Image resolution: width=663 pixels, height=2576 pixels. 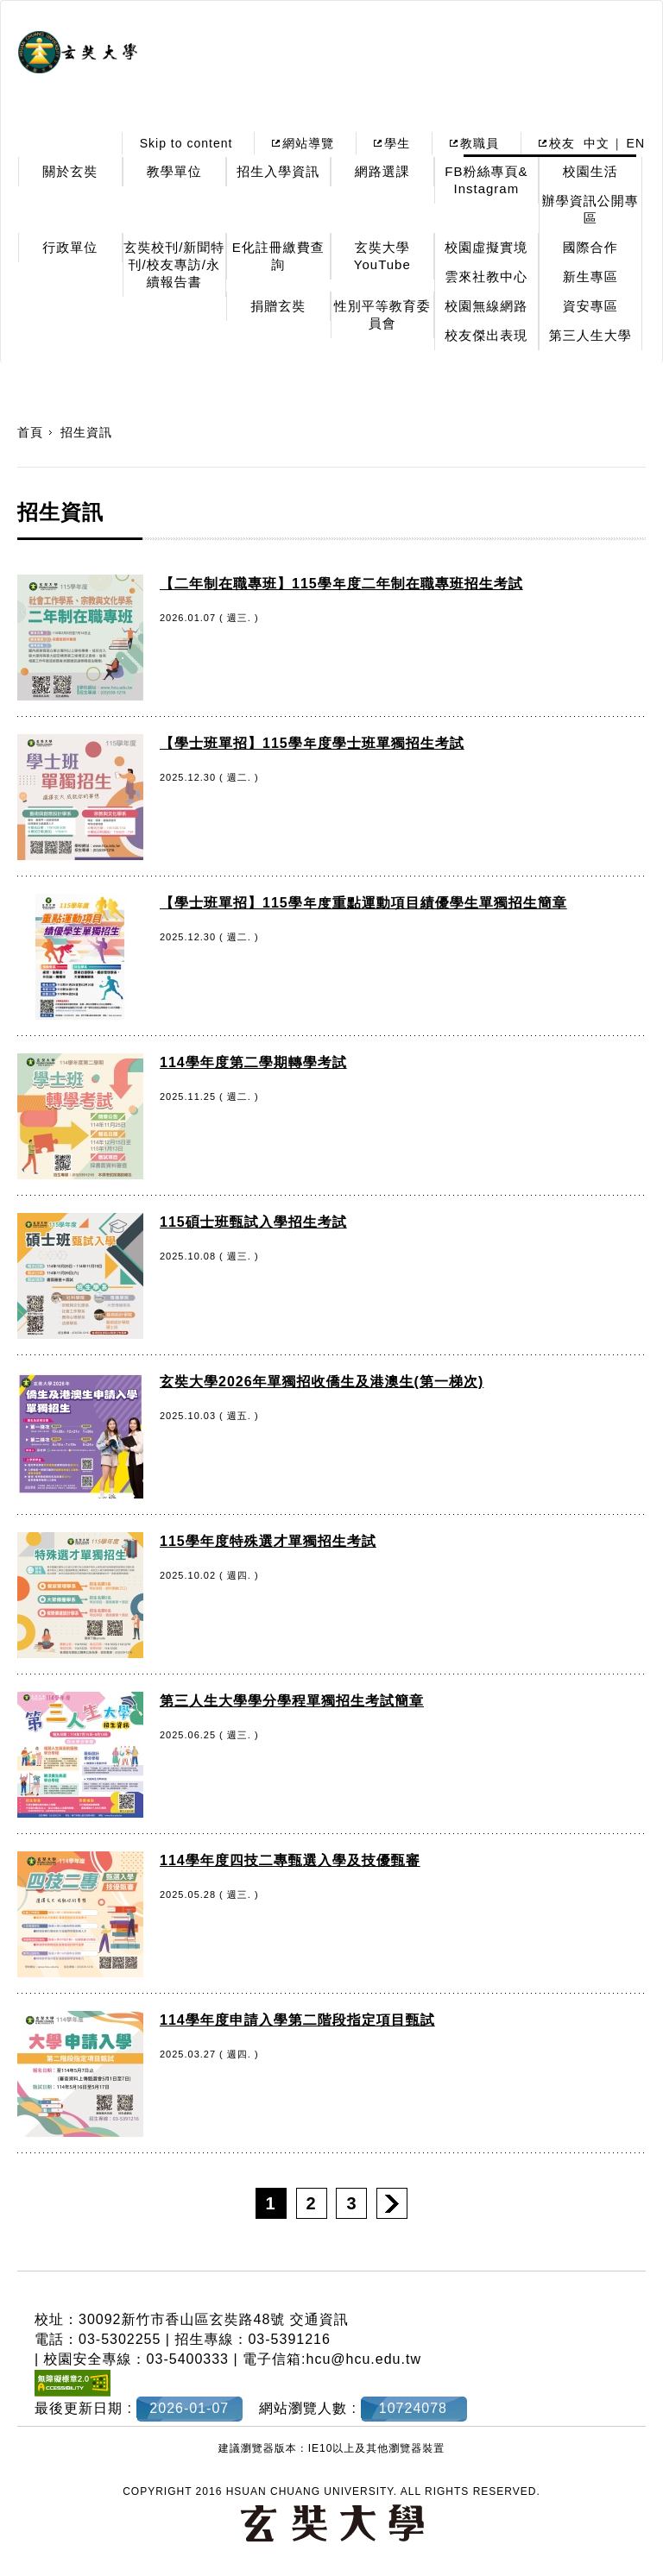 I want to click on 【學士班單招】115學年度重點運動項目績優學生單獨招生簡章, so click(x=363, y=902).